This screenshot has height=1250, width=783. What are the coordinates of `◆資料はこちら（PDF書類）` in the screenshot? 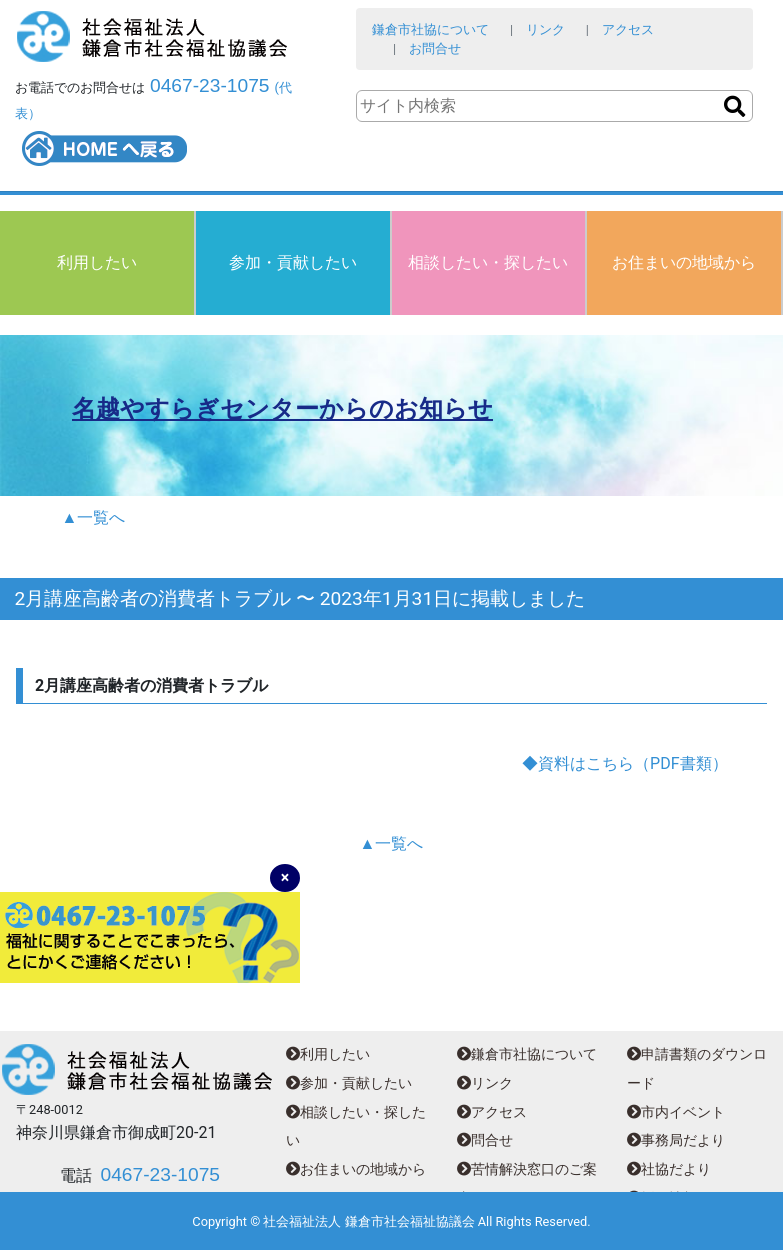 It's located at (624, 763).